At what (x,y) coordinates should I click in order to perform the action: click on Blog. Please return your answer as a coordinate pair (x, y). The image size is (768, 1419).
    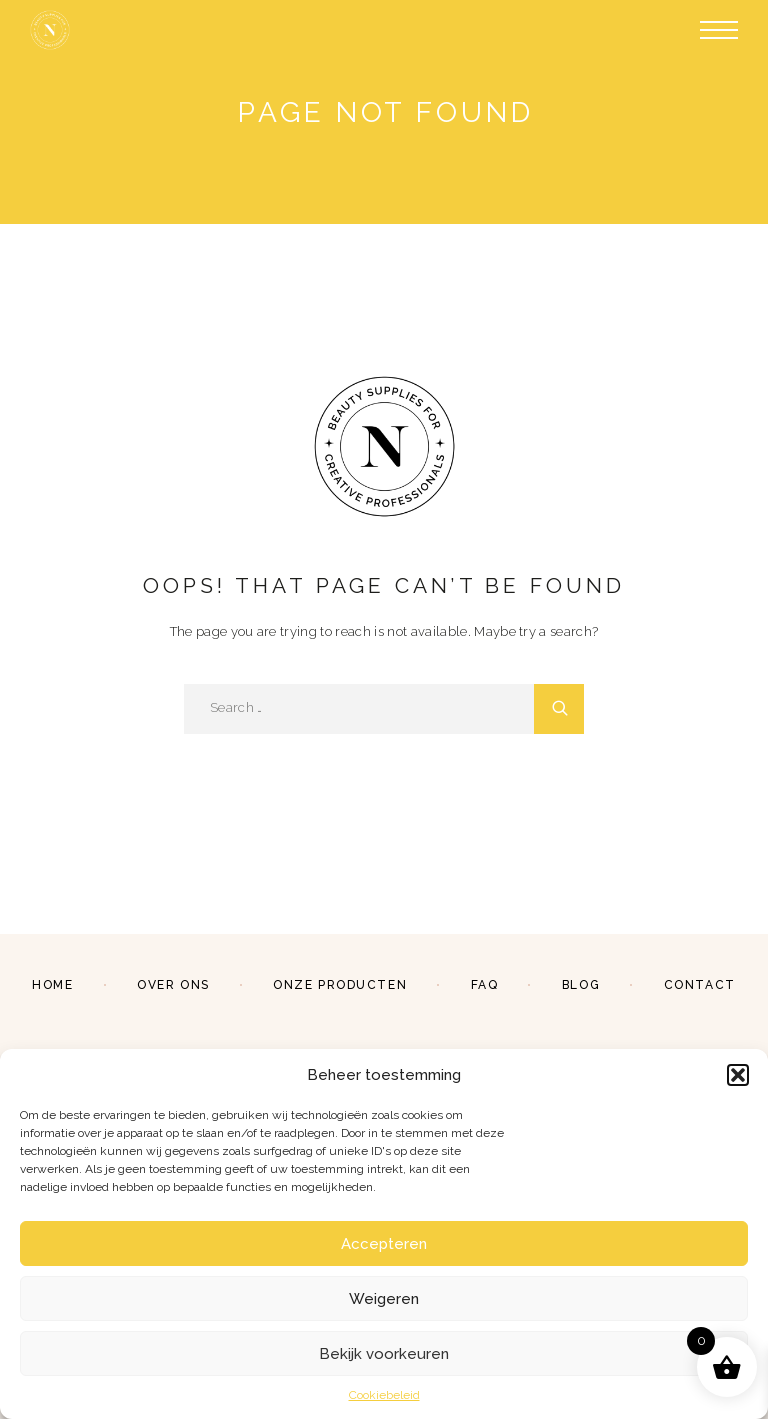
    Looking at the image, I should click on (581, 985).